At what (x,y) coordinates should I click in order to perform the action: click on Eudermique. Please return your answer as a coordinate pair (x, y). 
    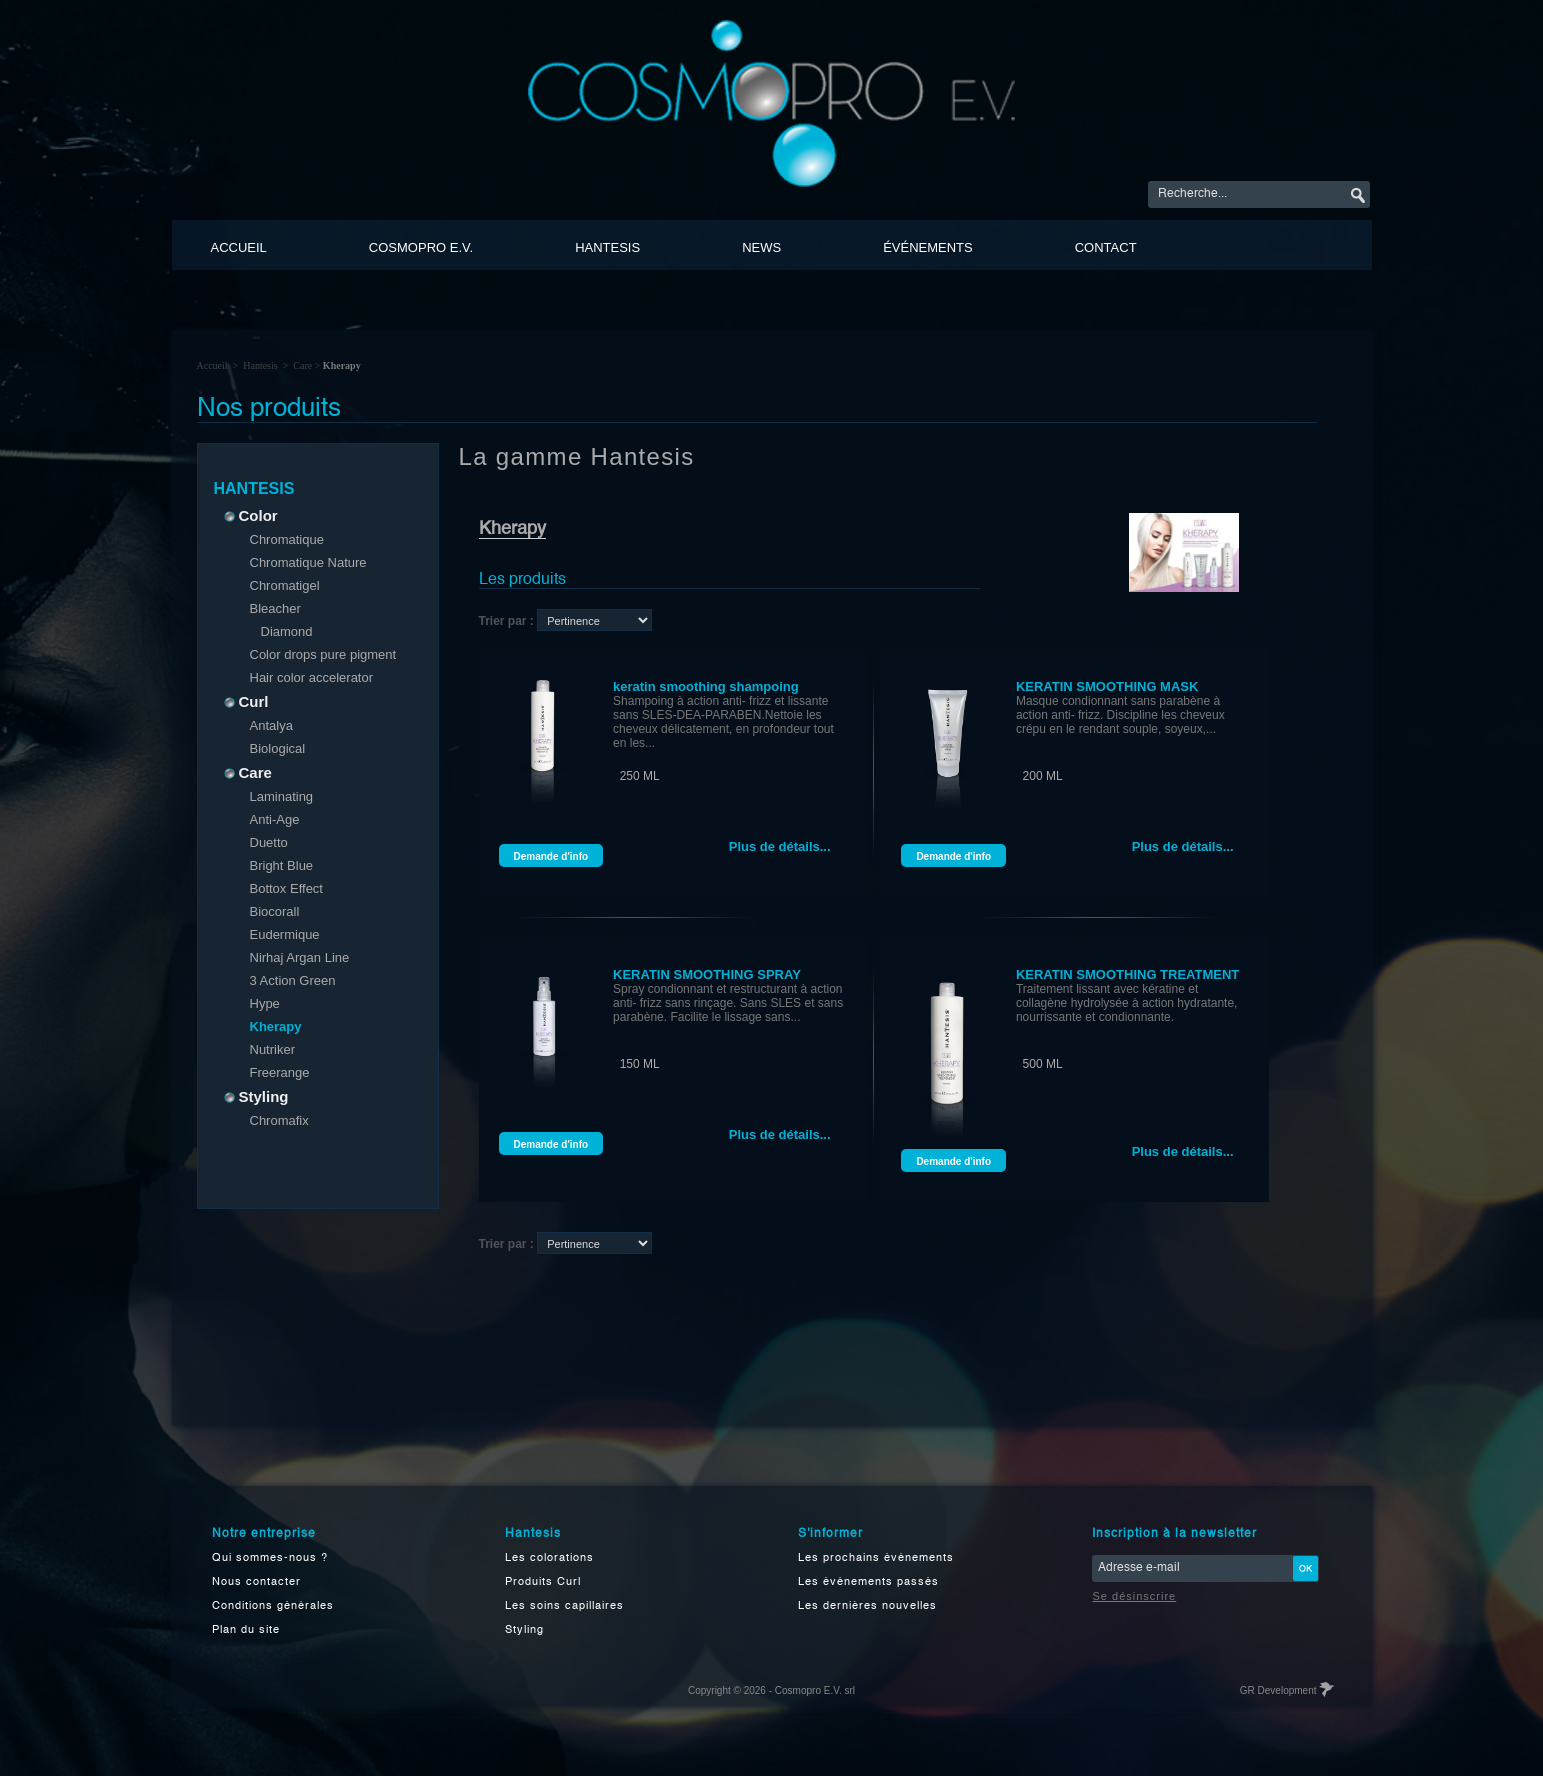
    Looking at the image, I should click on (285, 934).